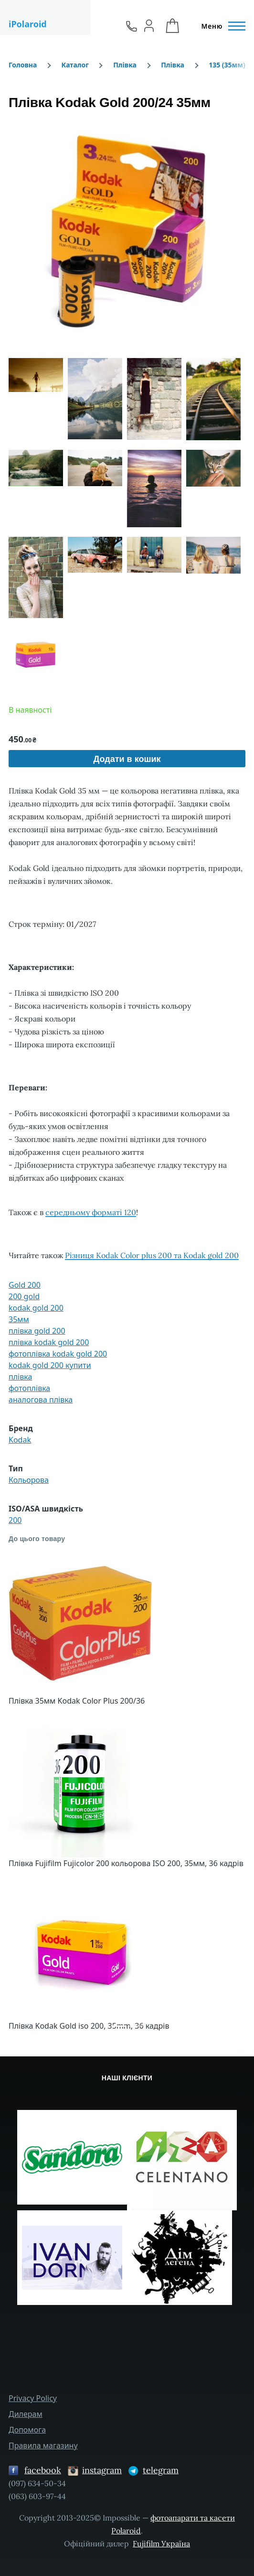  Describe the element at coordinates (20, 1376) in the screenshot. I see `плівка` at that location.